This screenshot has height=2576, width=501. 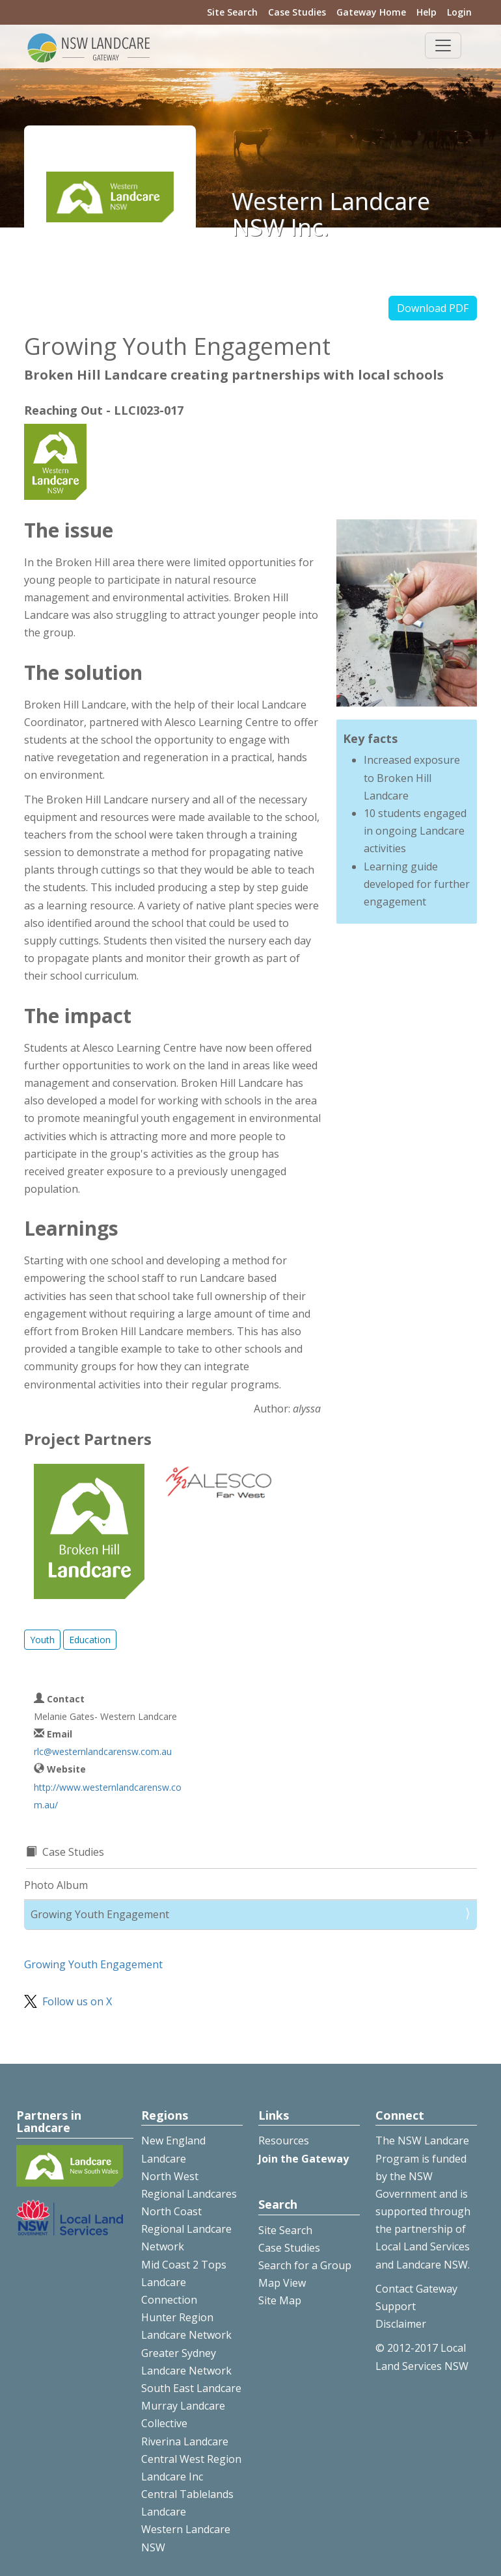 I want to click on Follow us on X, so click(x=77, y=2001).